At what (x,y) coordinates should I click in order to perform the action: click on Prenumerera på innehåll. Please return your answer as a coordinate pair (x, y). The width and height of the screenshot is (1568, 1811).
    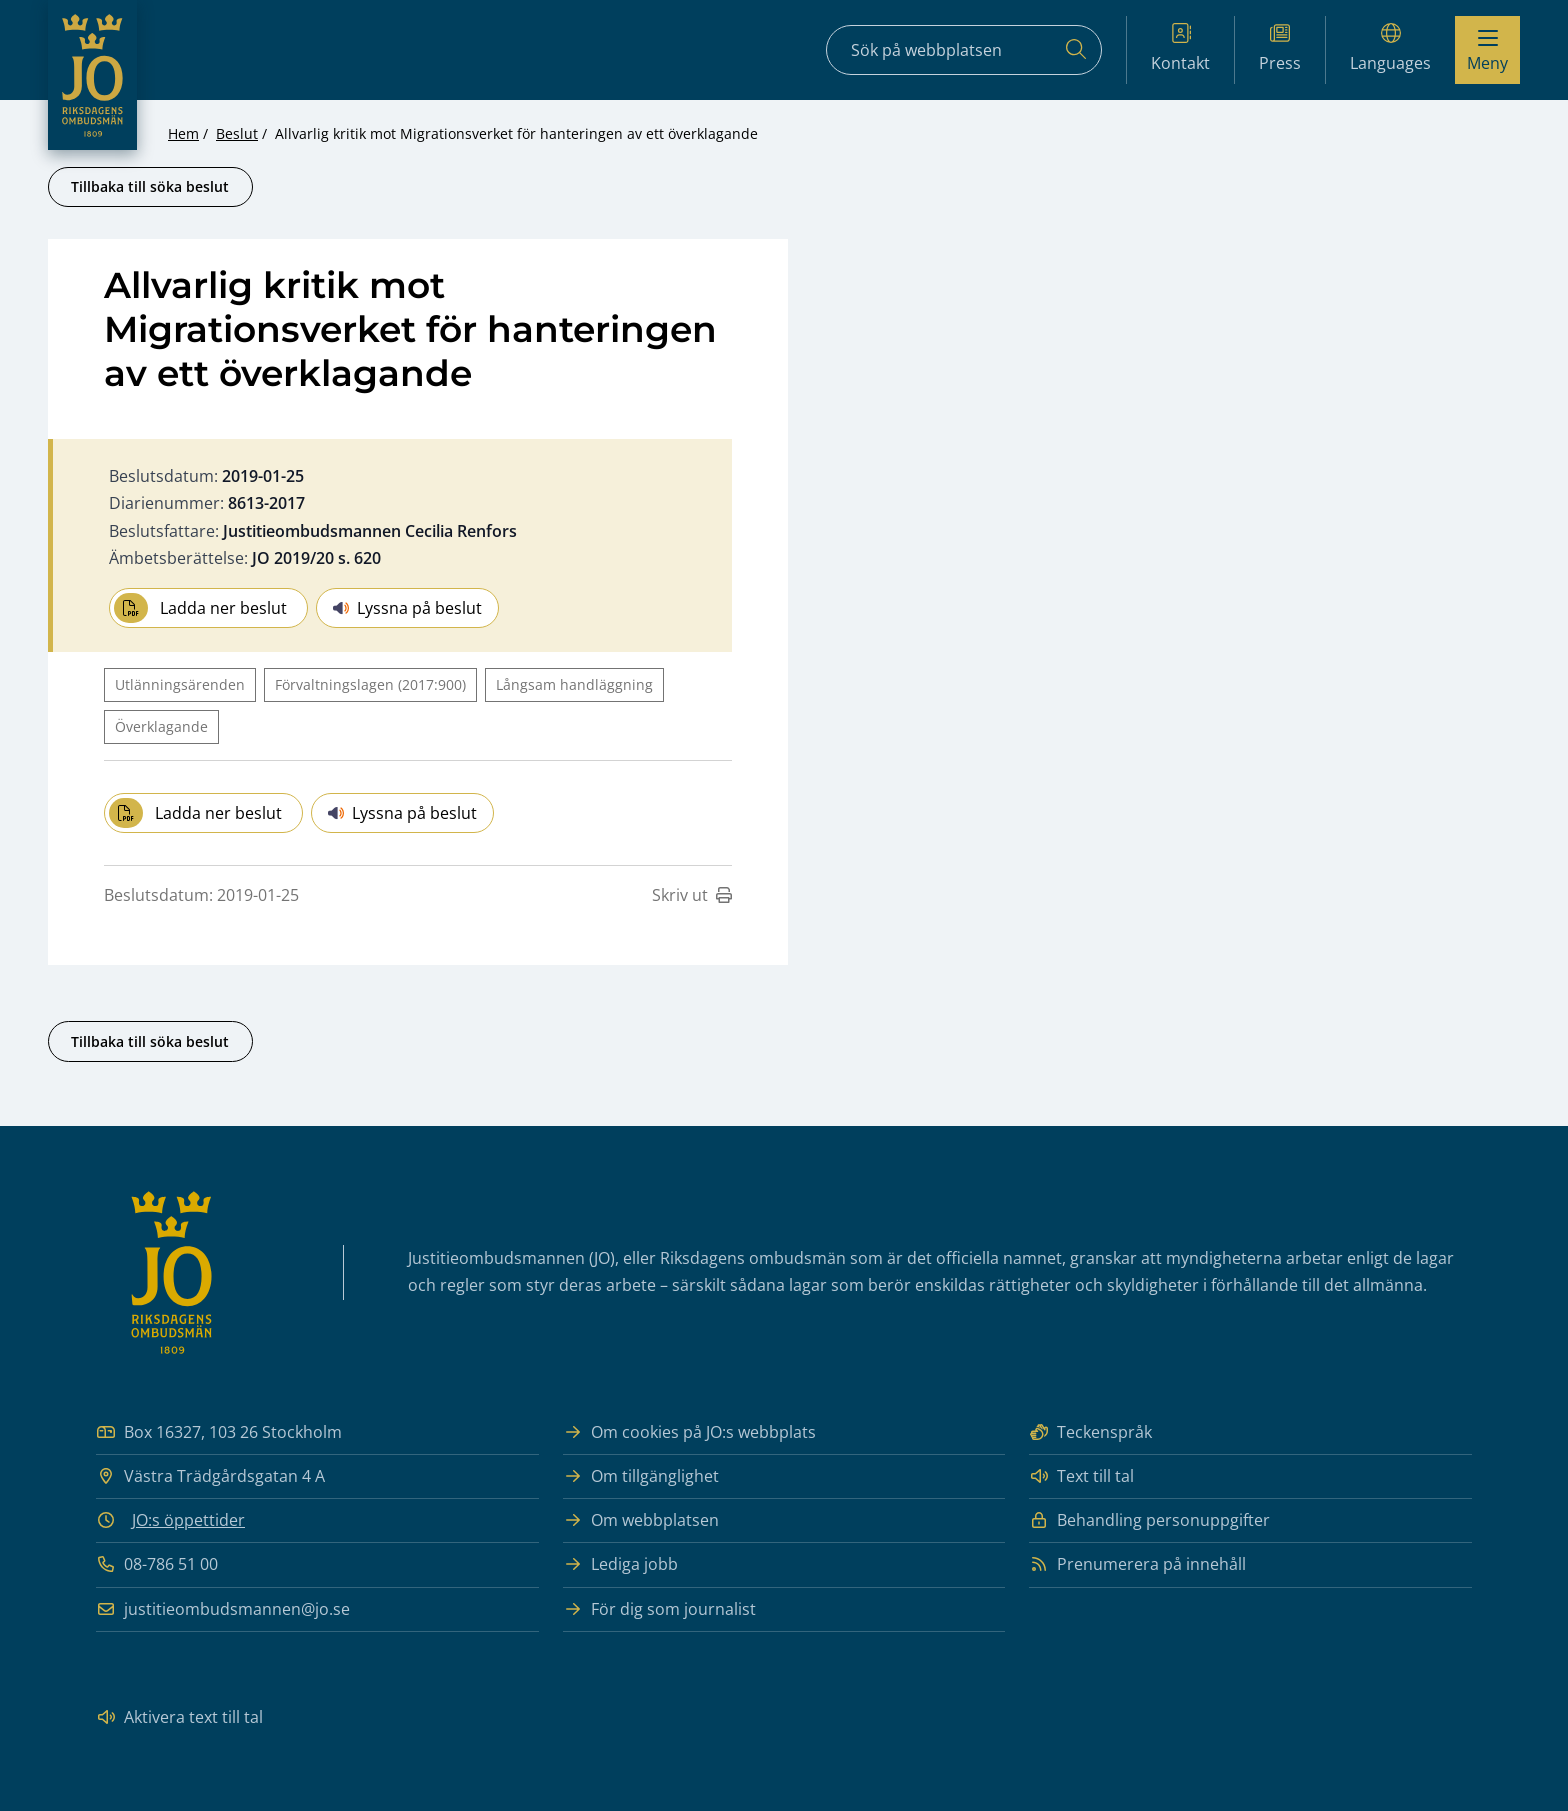
    Looking at the image, I should click on (1137, 1564).